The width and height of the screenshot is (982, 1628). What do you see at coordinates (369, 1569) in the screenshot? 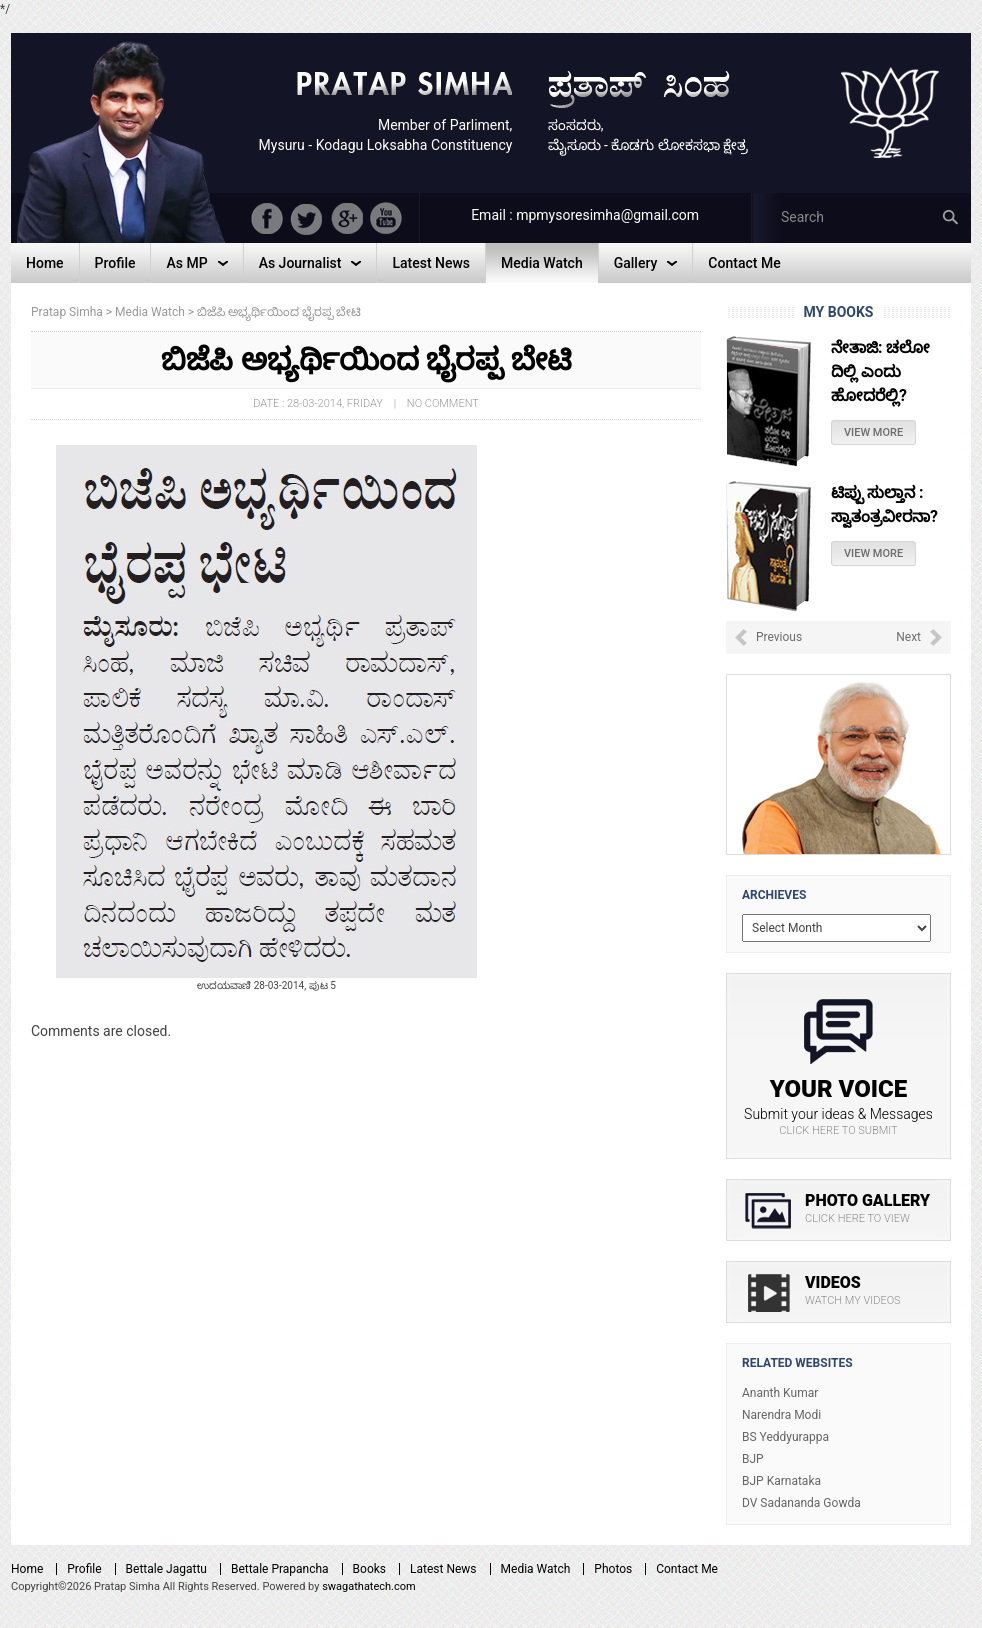
I see `Books` at bounding box center [369, 1569].